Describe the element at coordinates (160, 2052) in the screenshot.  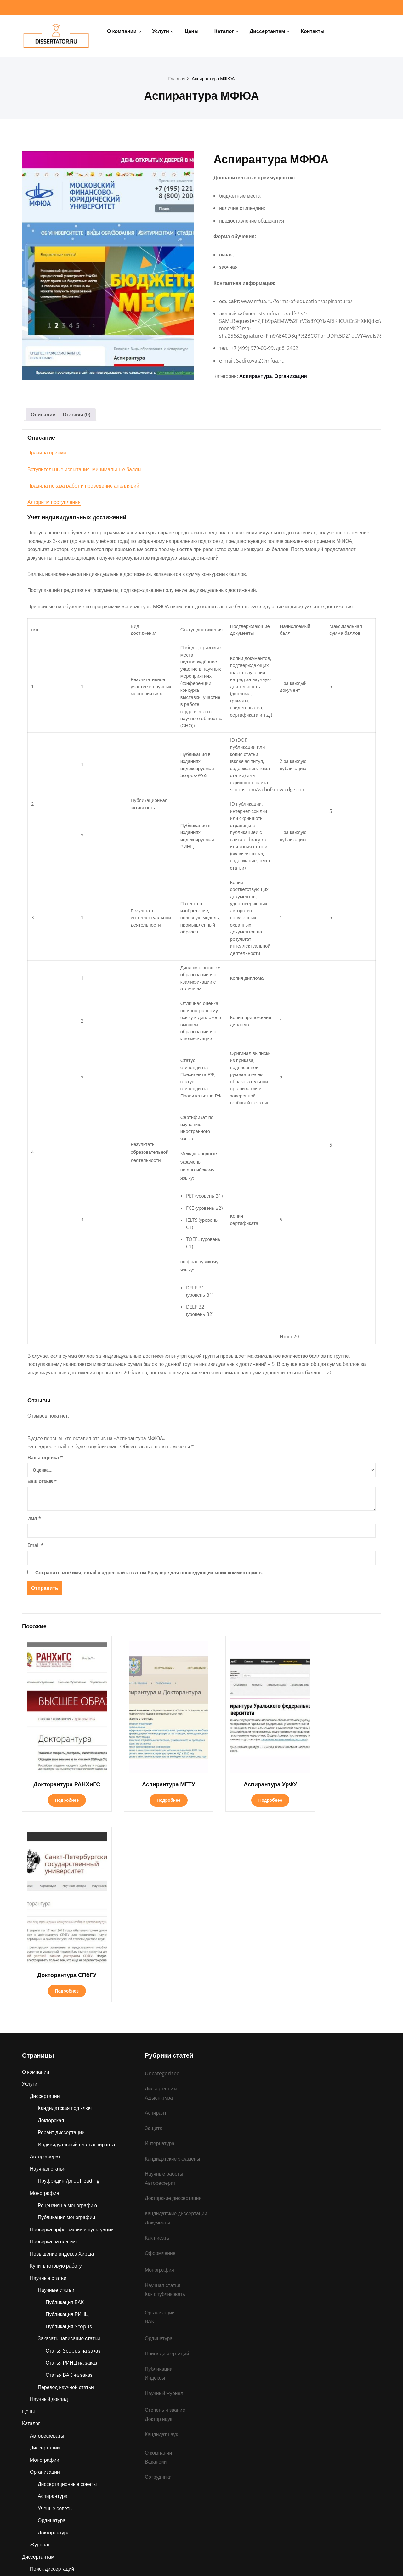
I see `Оформление` at that location.